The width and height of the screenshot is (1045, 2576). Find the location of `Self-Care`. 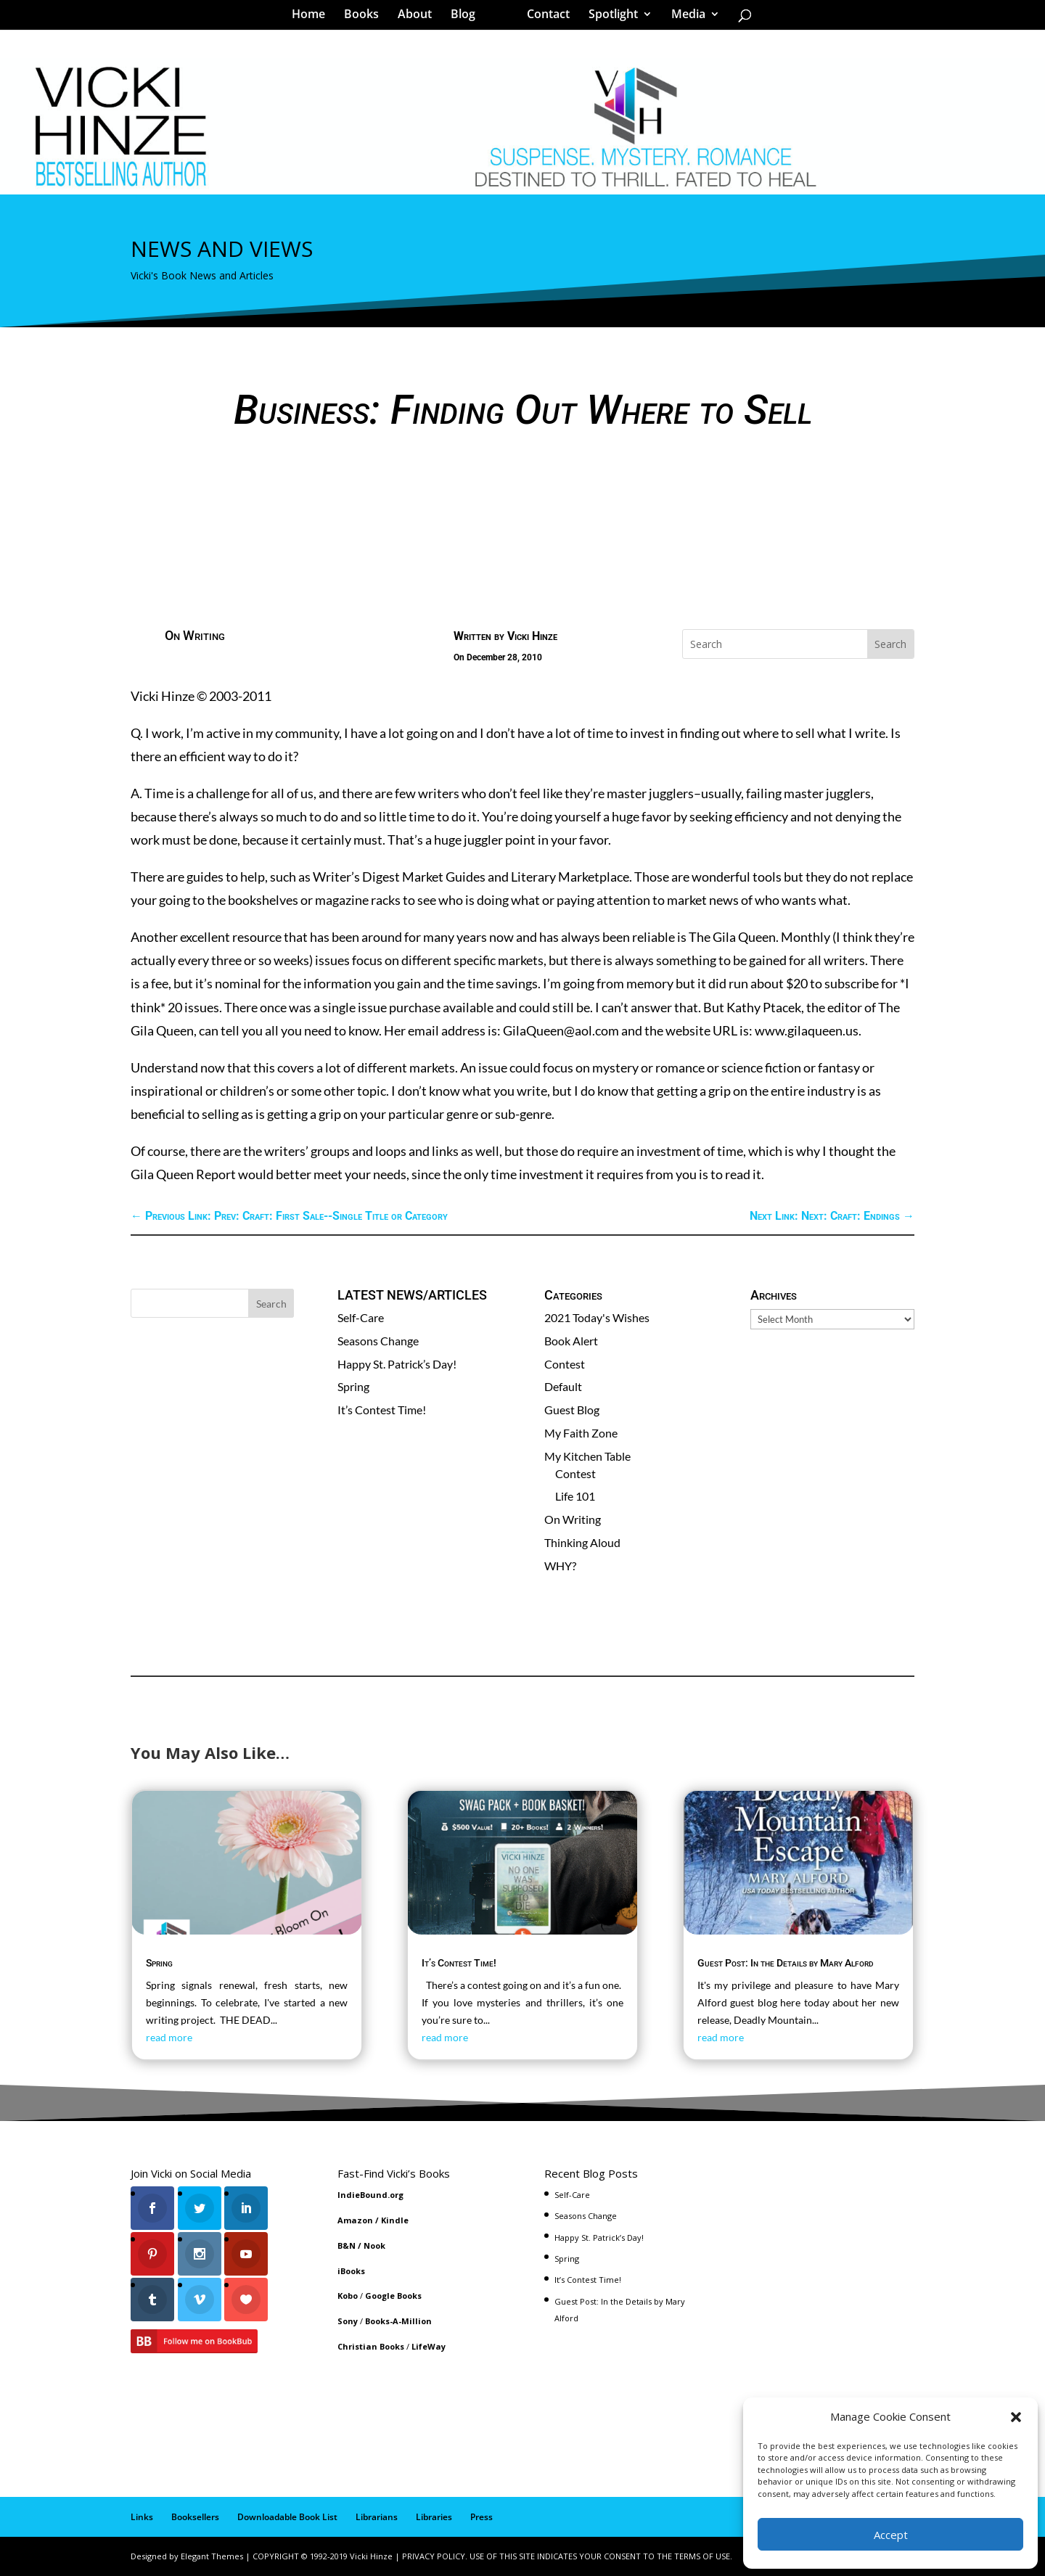

Self-Care is located at coordinates (360, 1317).